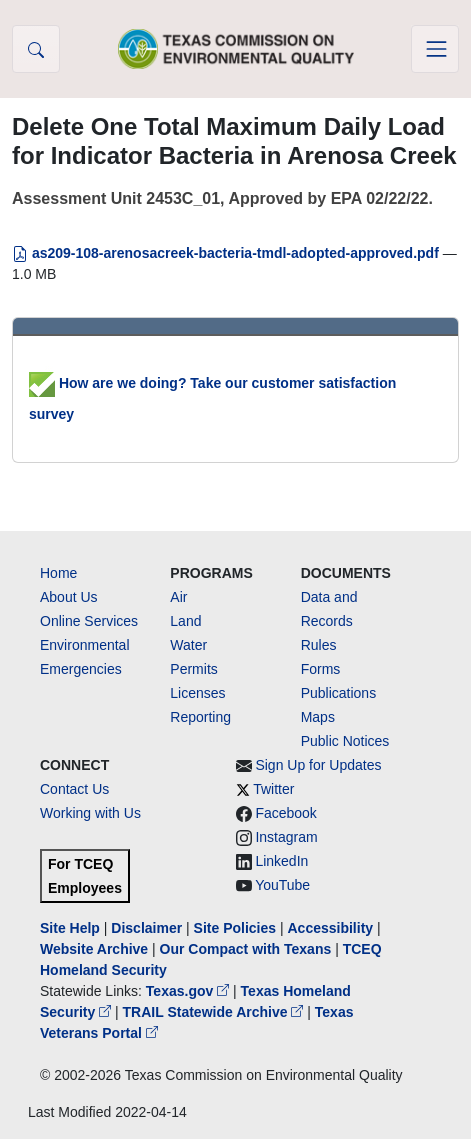  What do you see at coordinates (227, 253) in the screenshot?
I see `as209-108-arenosacreek-bacteria-tmdl-adopted-approved.pdf` at bounding box center [227, 253].